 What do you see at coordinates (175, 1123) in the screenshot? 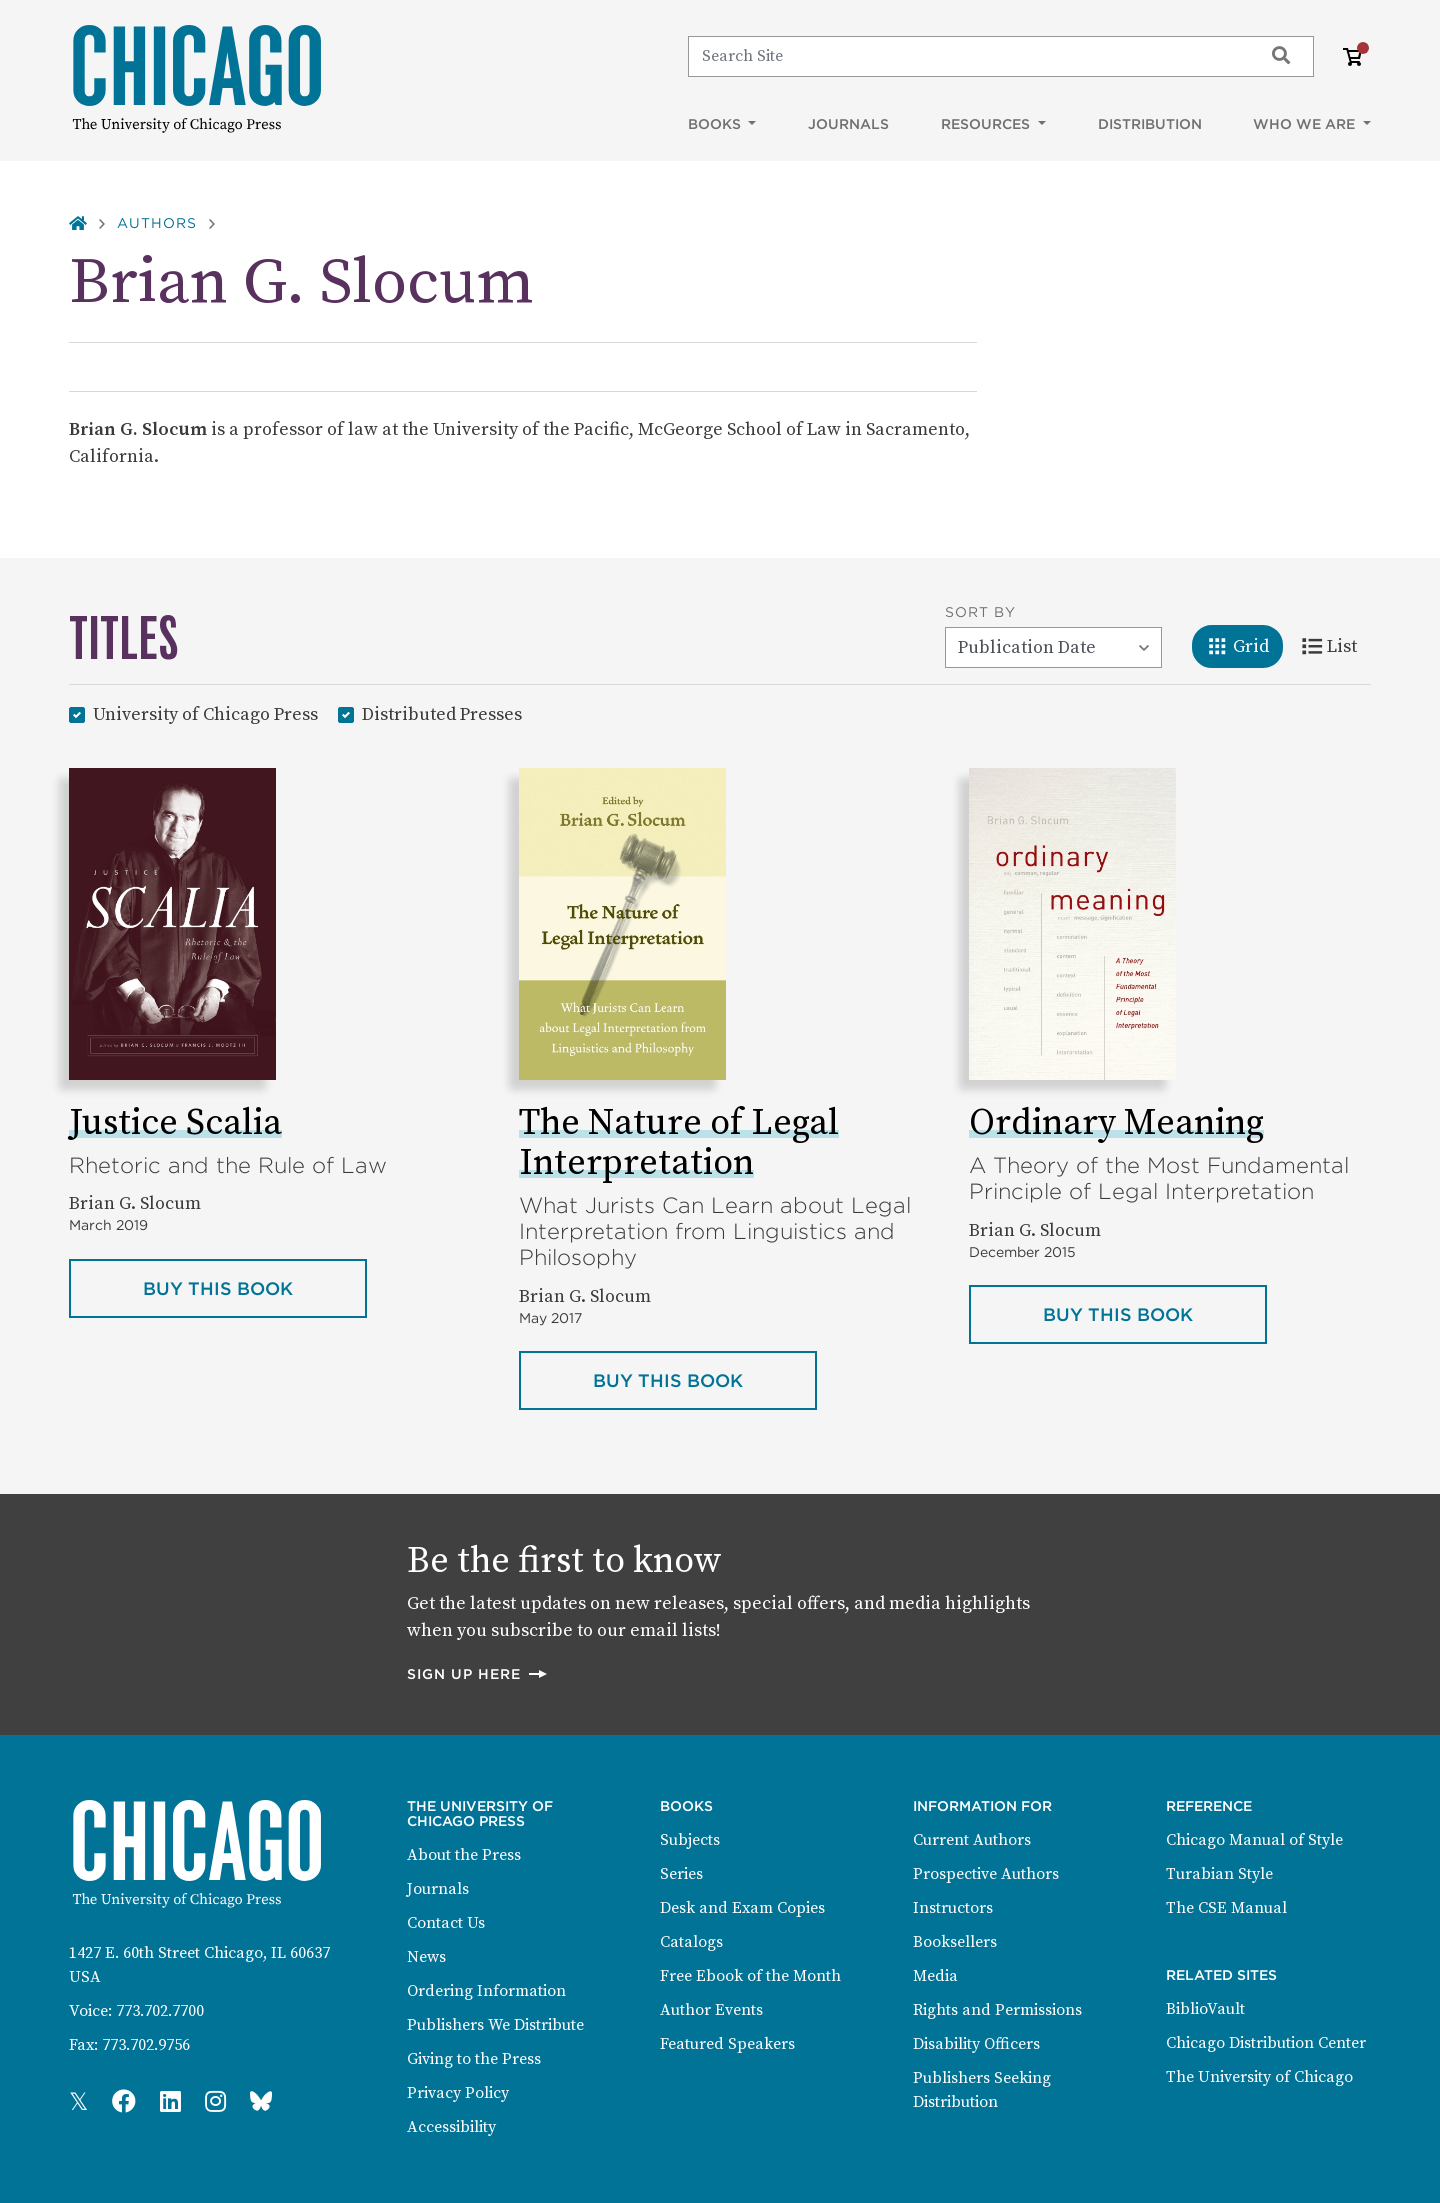
I see `Justice Scalia` at bounding box center [175, 1123].